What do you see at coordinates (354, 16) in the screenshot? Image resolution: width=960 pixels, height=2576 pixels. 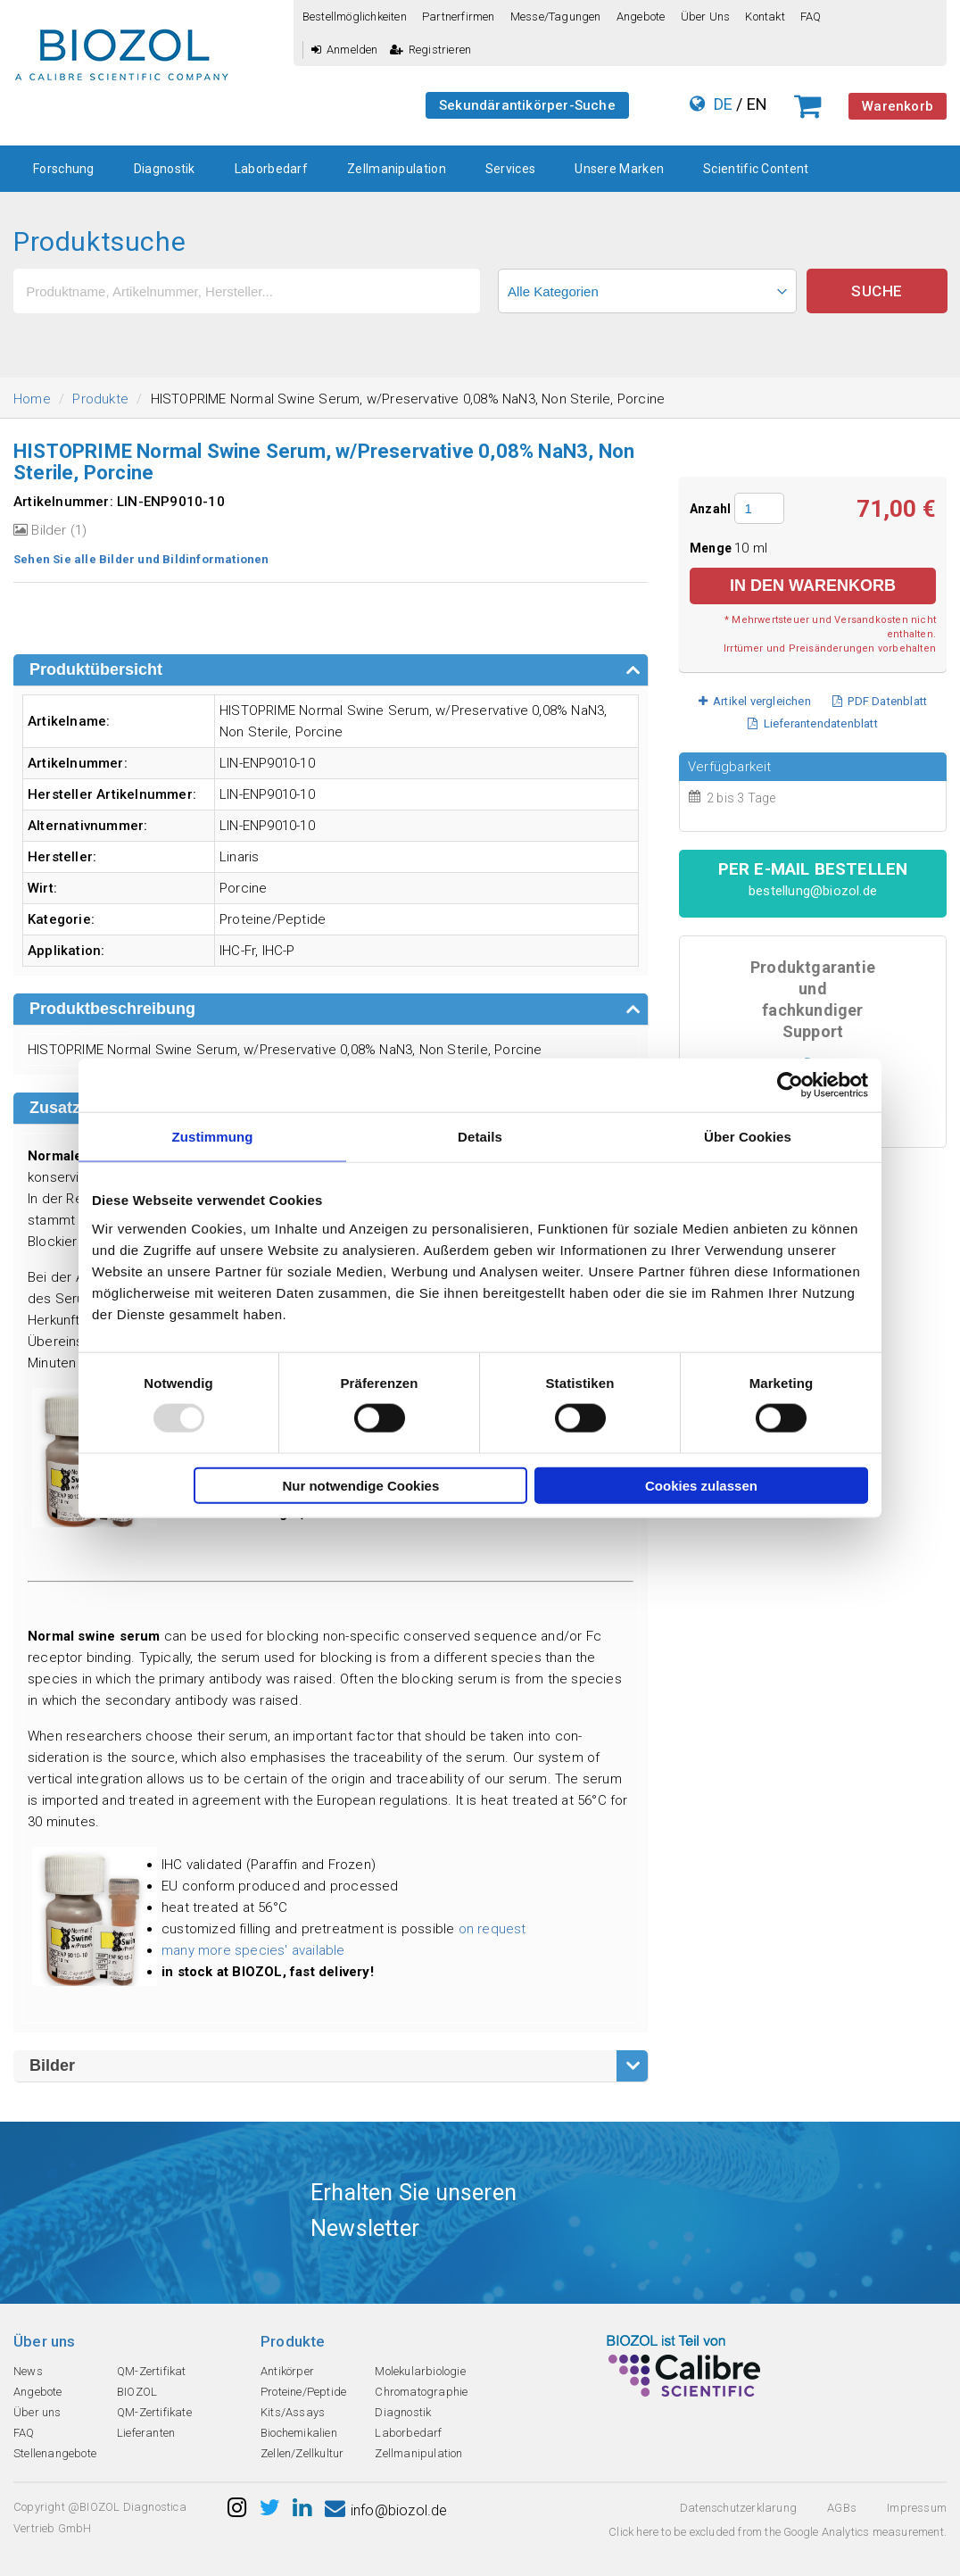 I see `Bestellmöglichkeiten` at bounding box center [354, 16].